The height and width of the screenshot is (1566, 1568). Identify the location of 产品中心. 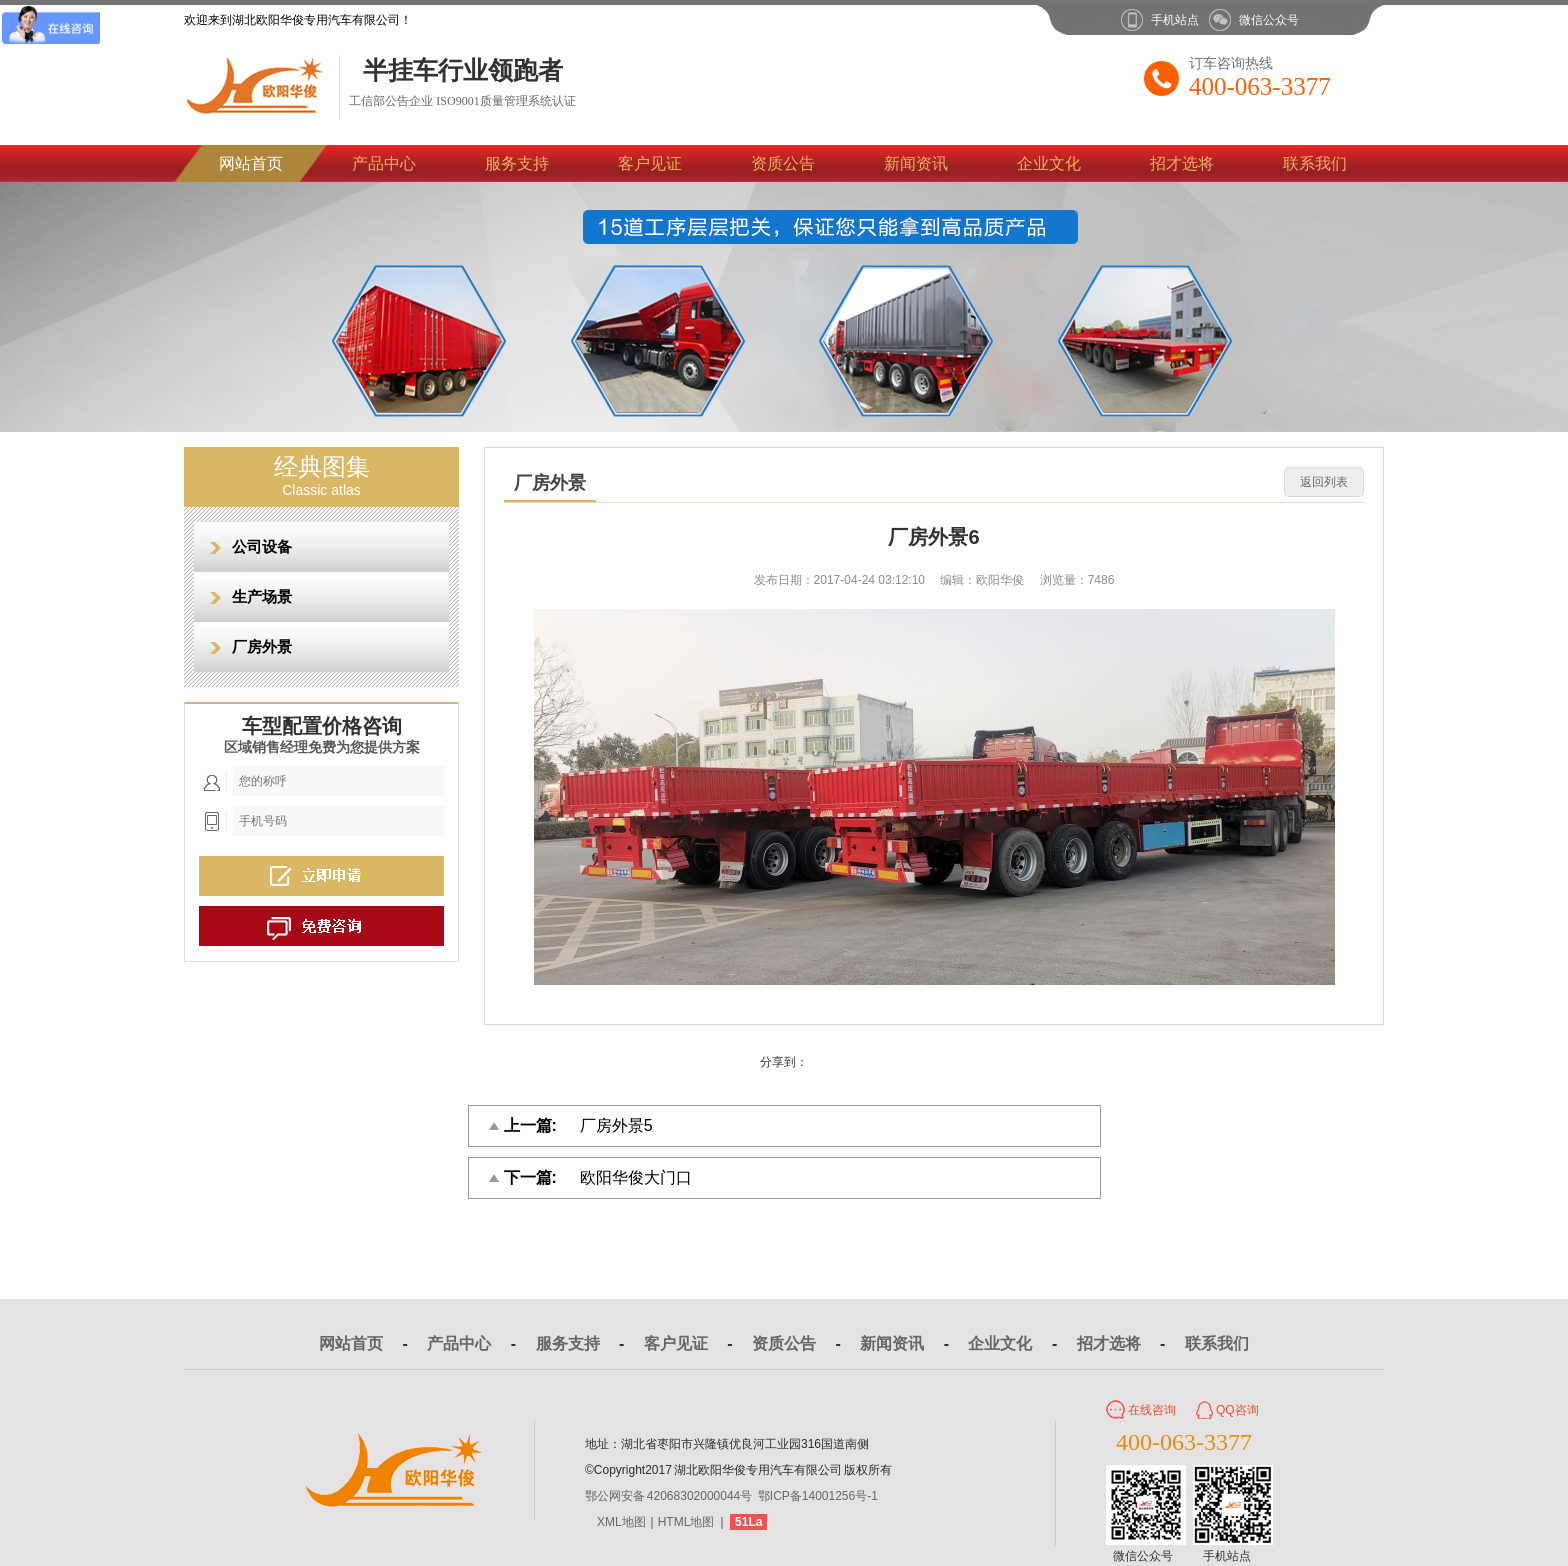
(384, 163).